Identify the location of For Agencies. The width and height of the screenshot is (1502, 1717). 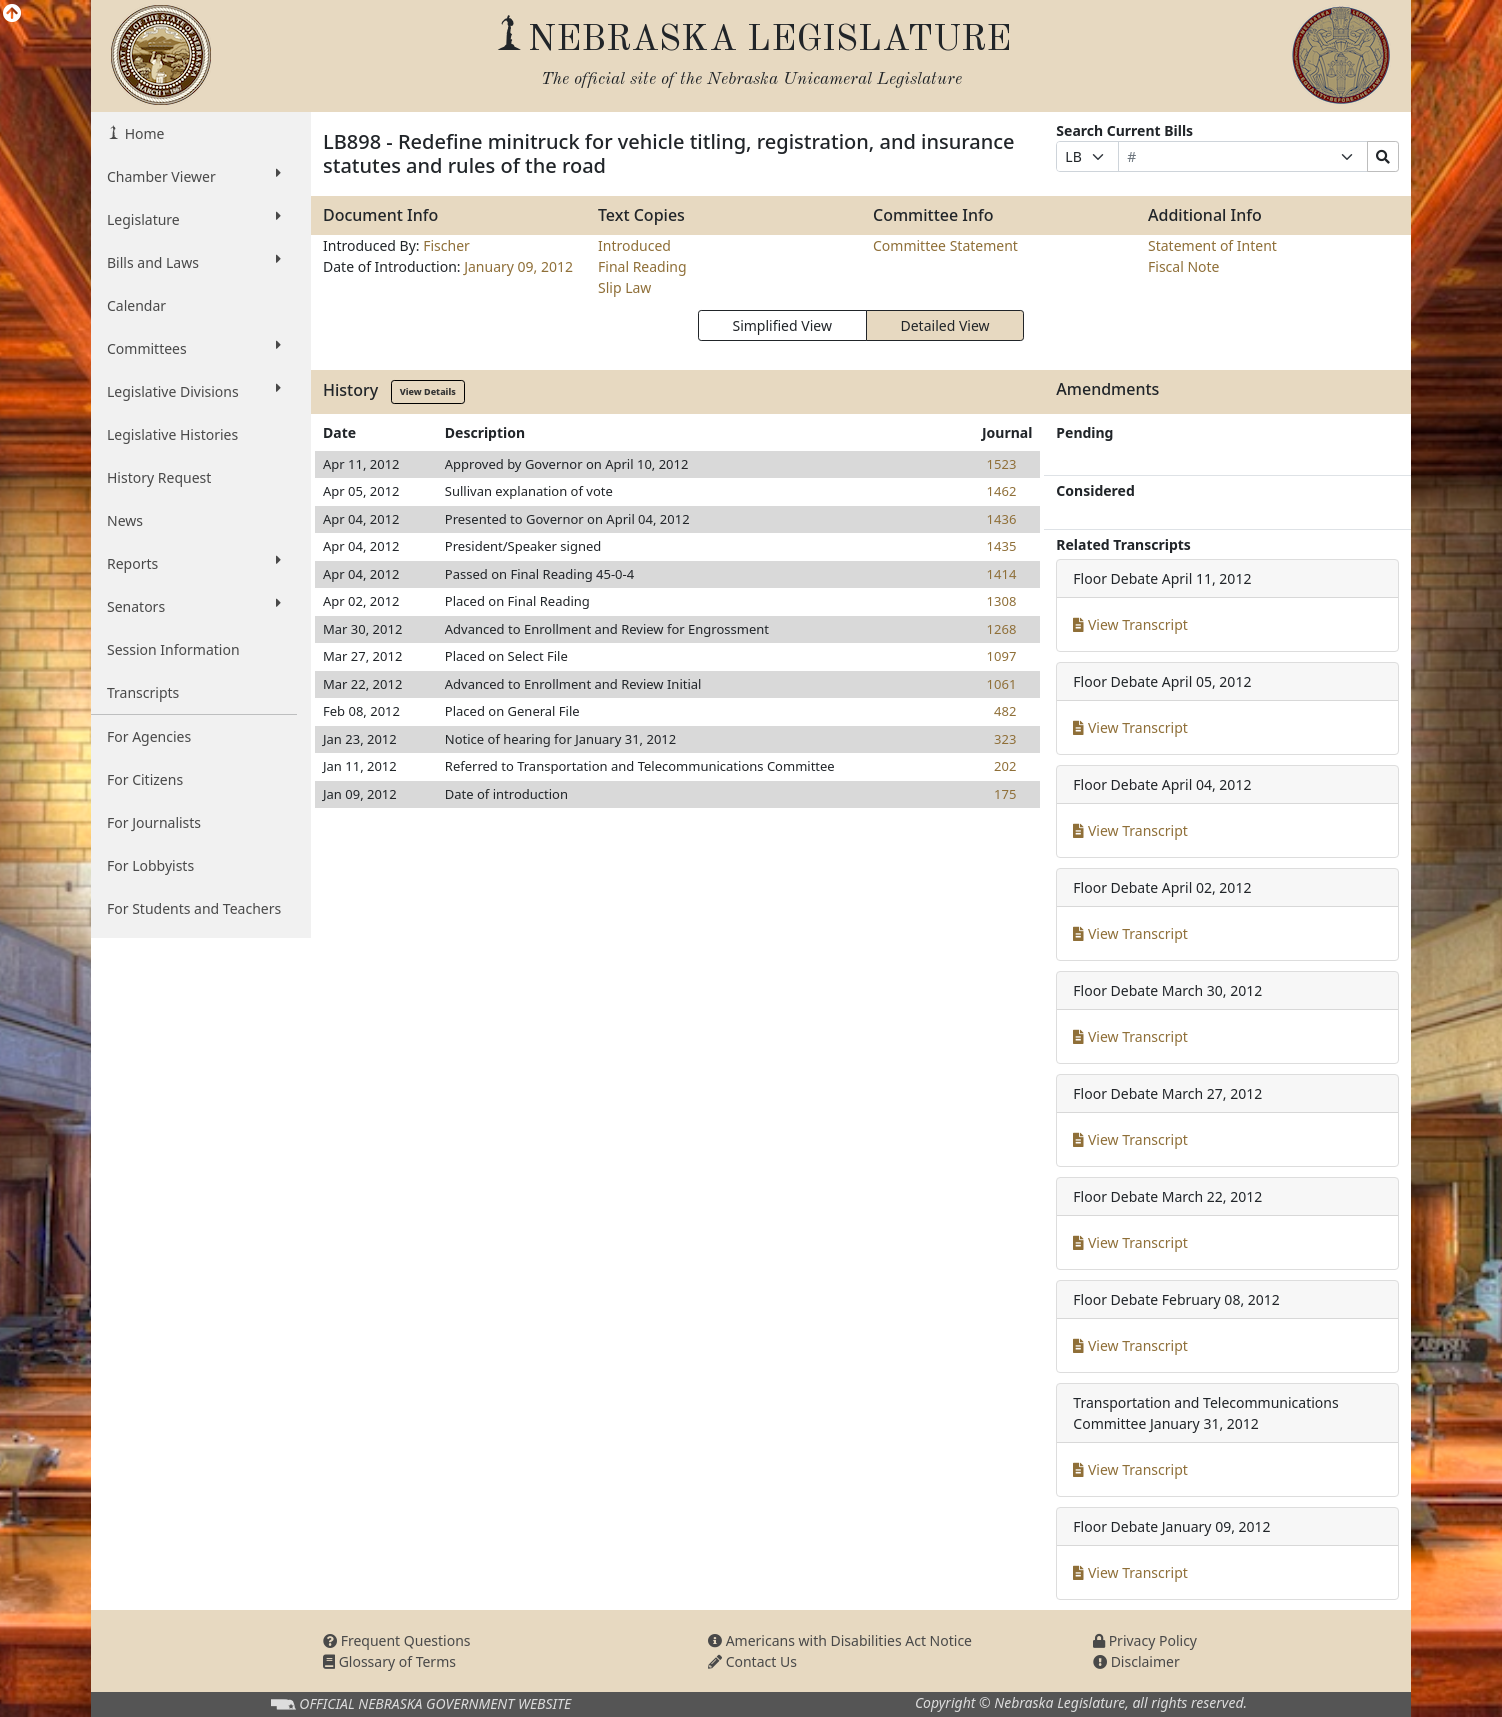
(149, 736).